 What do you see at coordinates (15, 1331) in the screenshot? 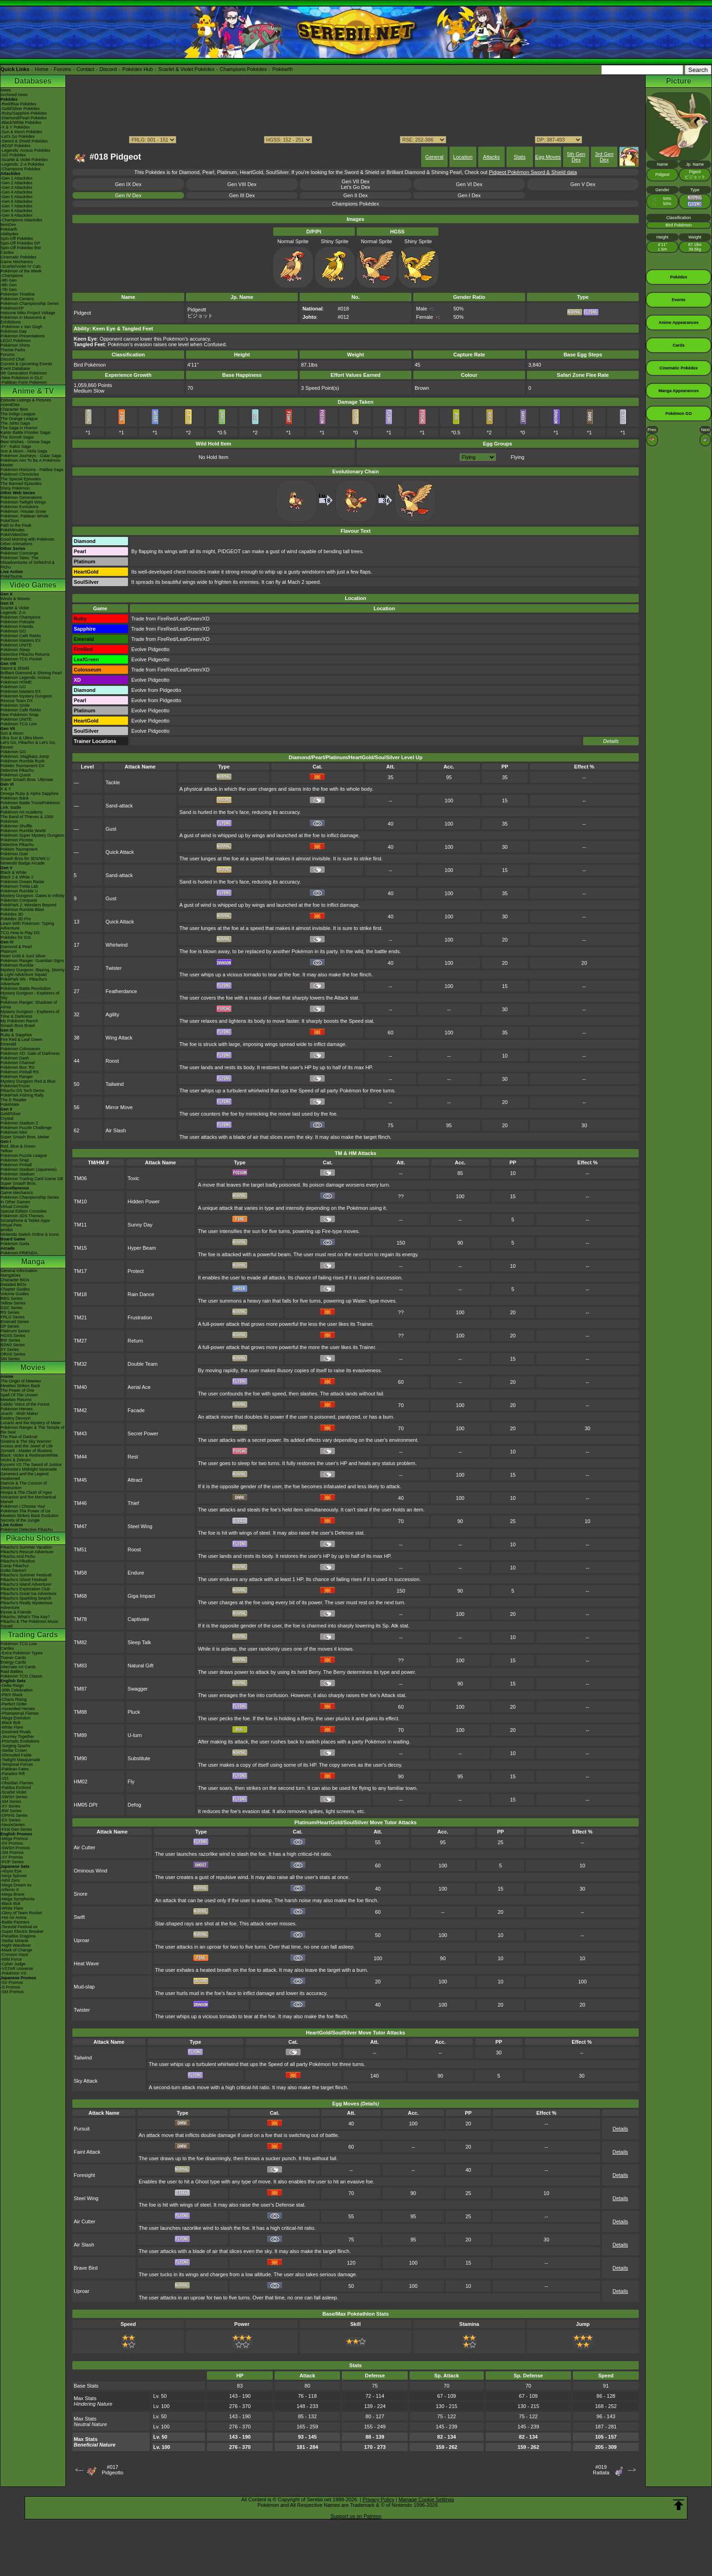
I see `Platinum Series` at bounding box center [15, 1331].